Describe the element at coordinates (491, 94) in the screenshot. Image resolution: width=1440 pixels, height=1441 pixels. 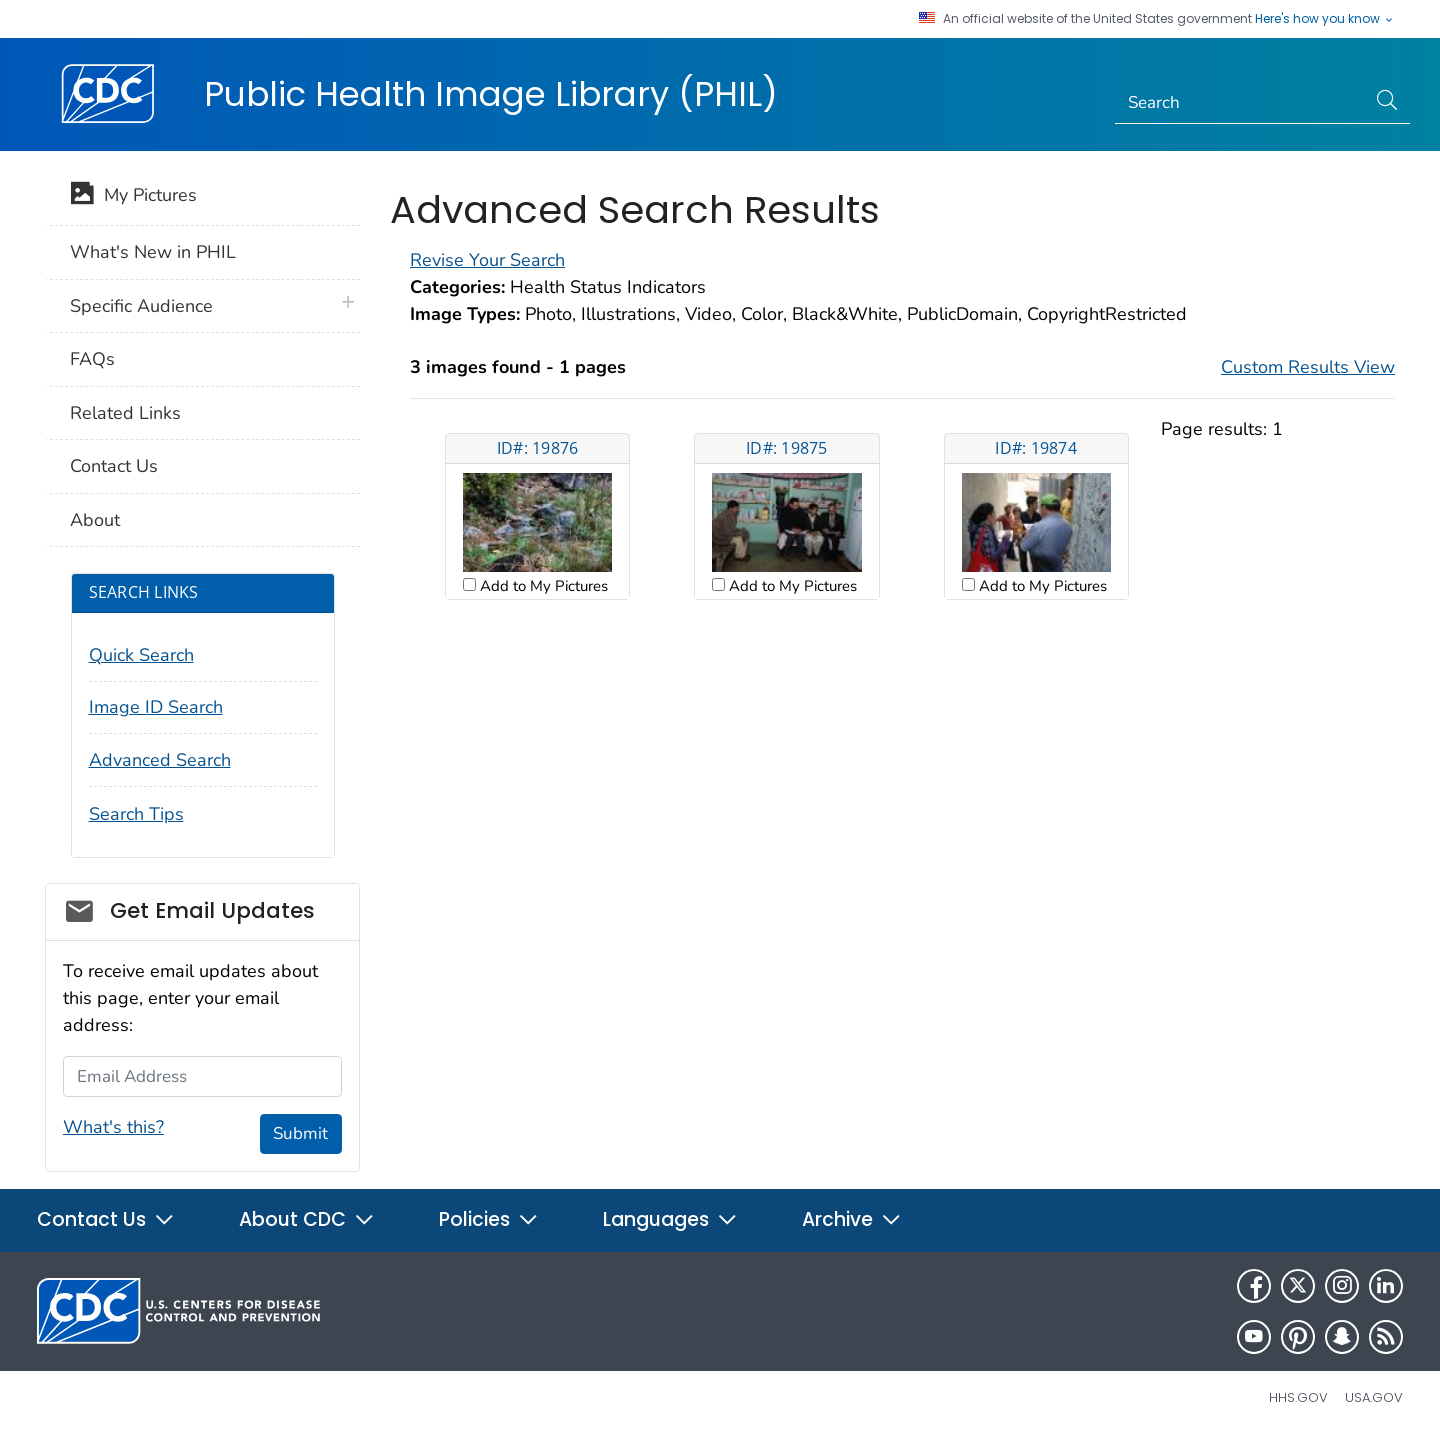
I see `Public Health Image Library (PHIL)` at that location.